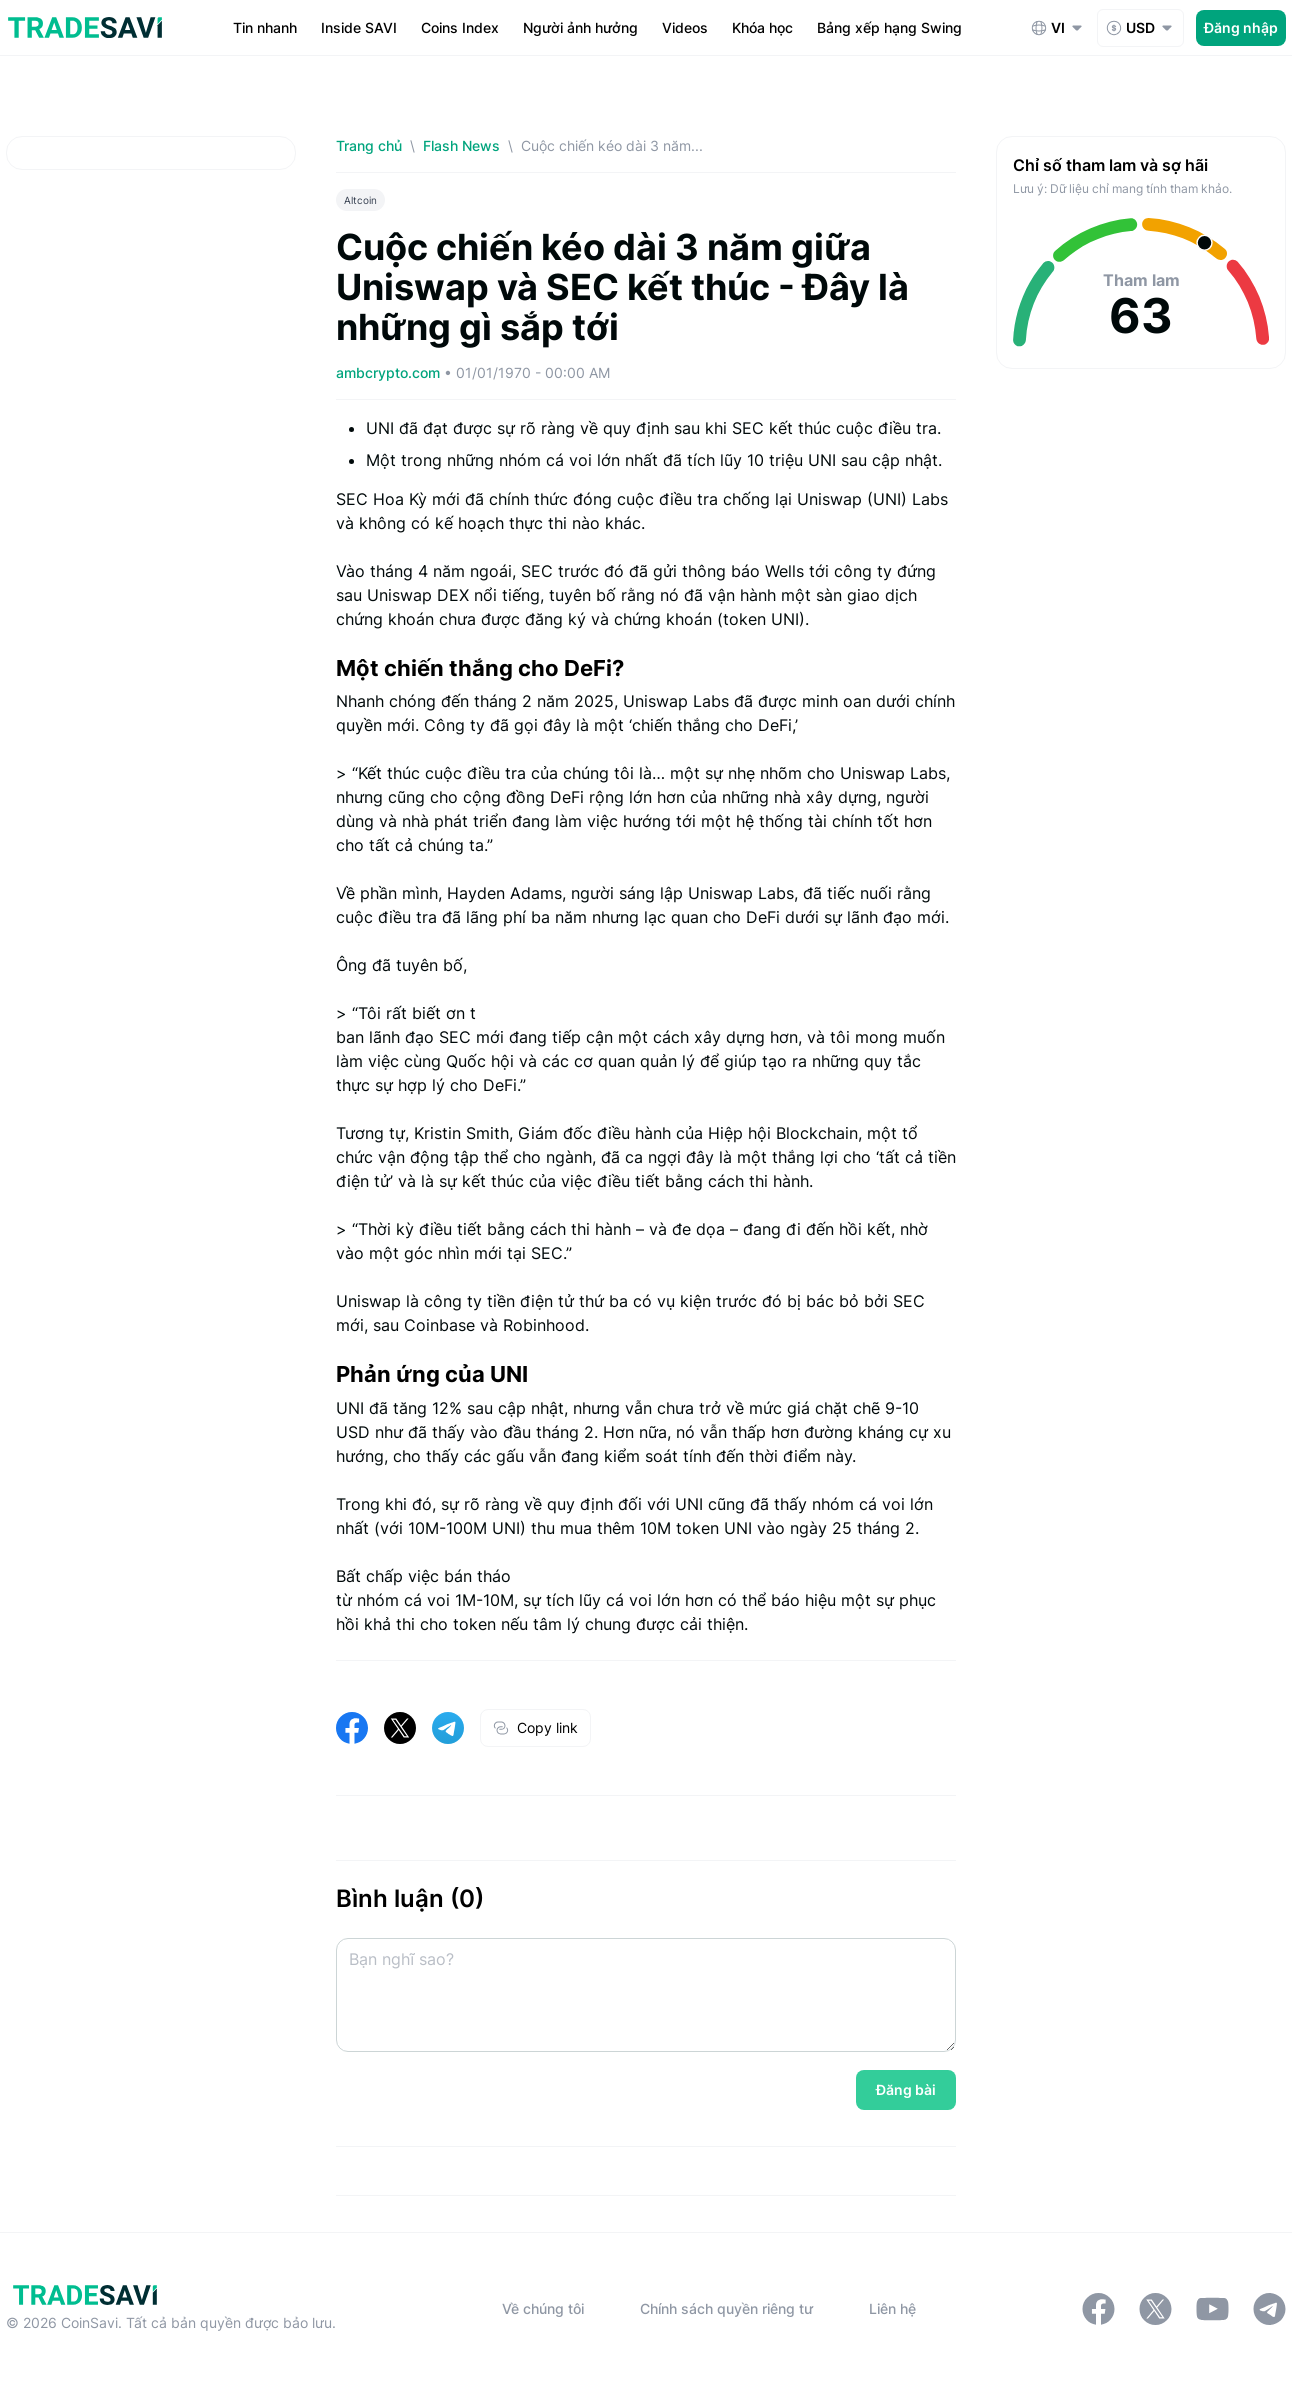  I want to click on Trang chủ, so click(369, 145).